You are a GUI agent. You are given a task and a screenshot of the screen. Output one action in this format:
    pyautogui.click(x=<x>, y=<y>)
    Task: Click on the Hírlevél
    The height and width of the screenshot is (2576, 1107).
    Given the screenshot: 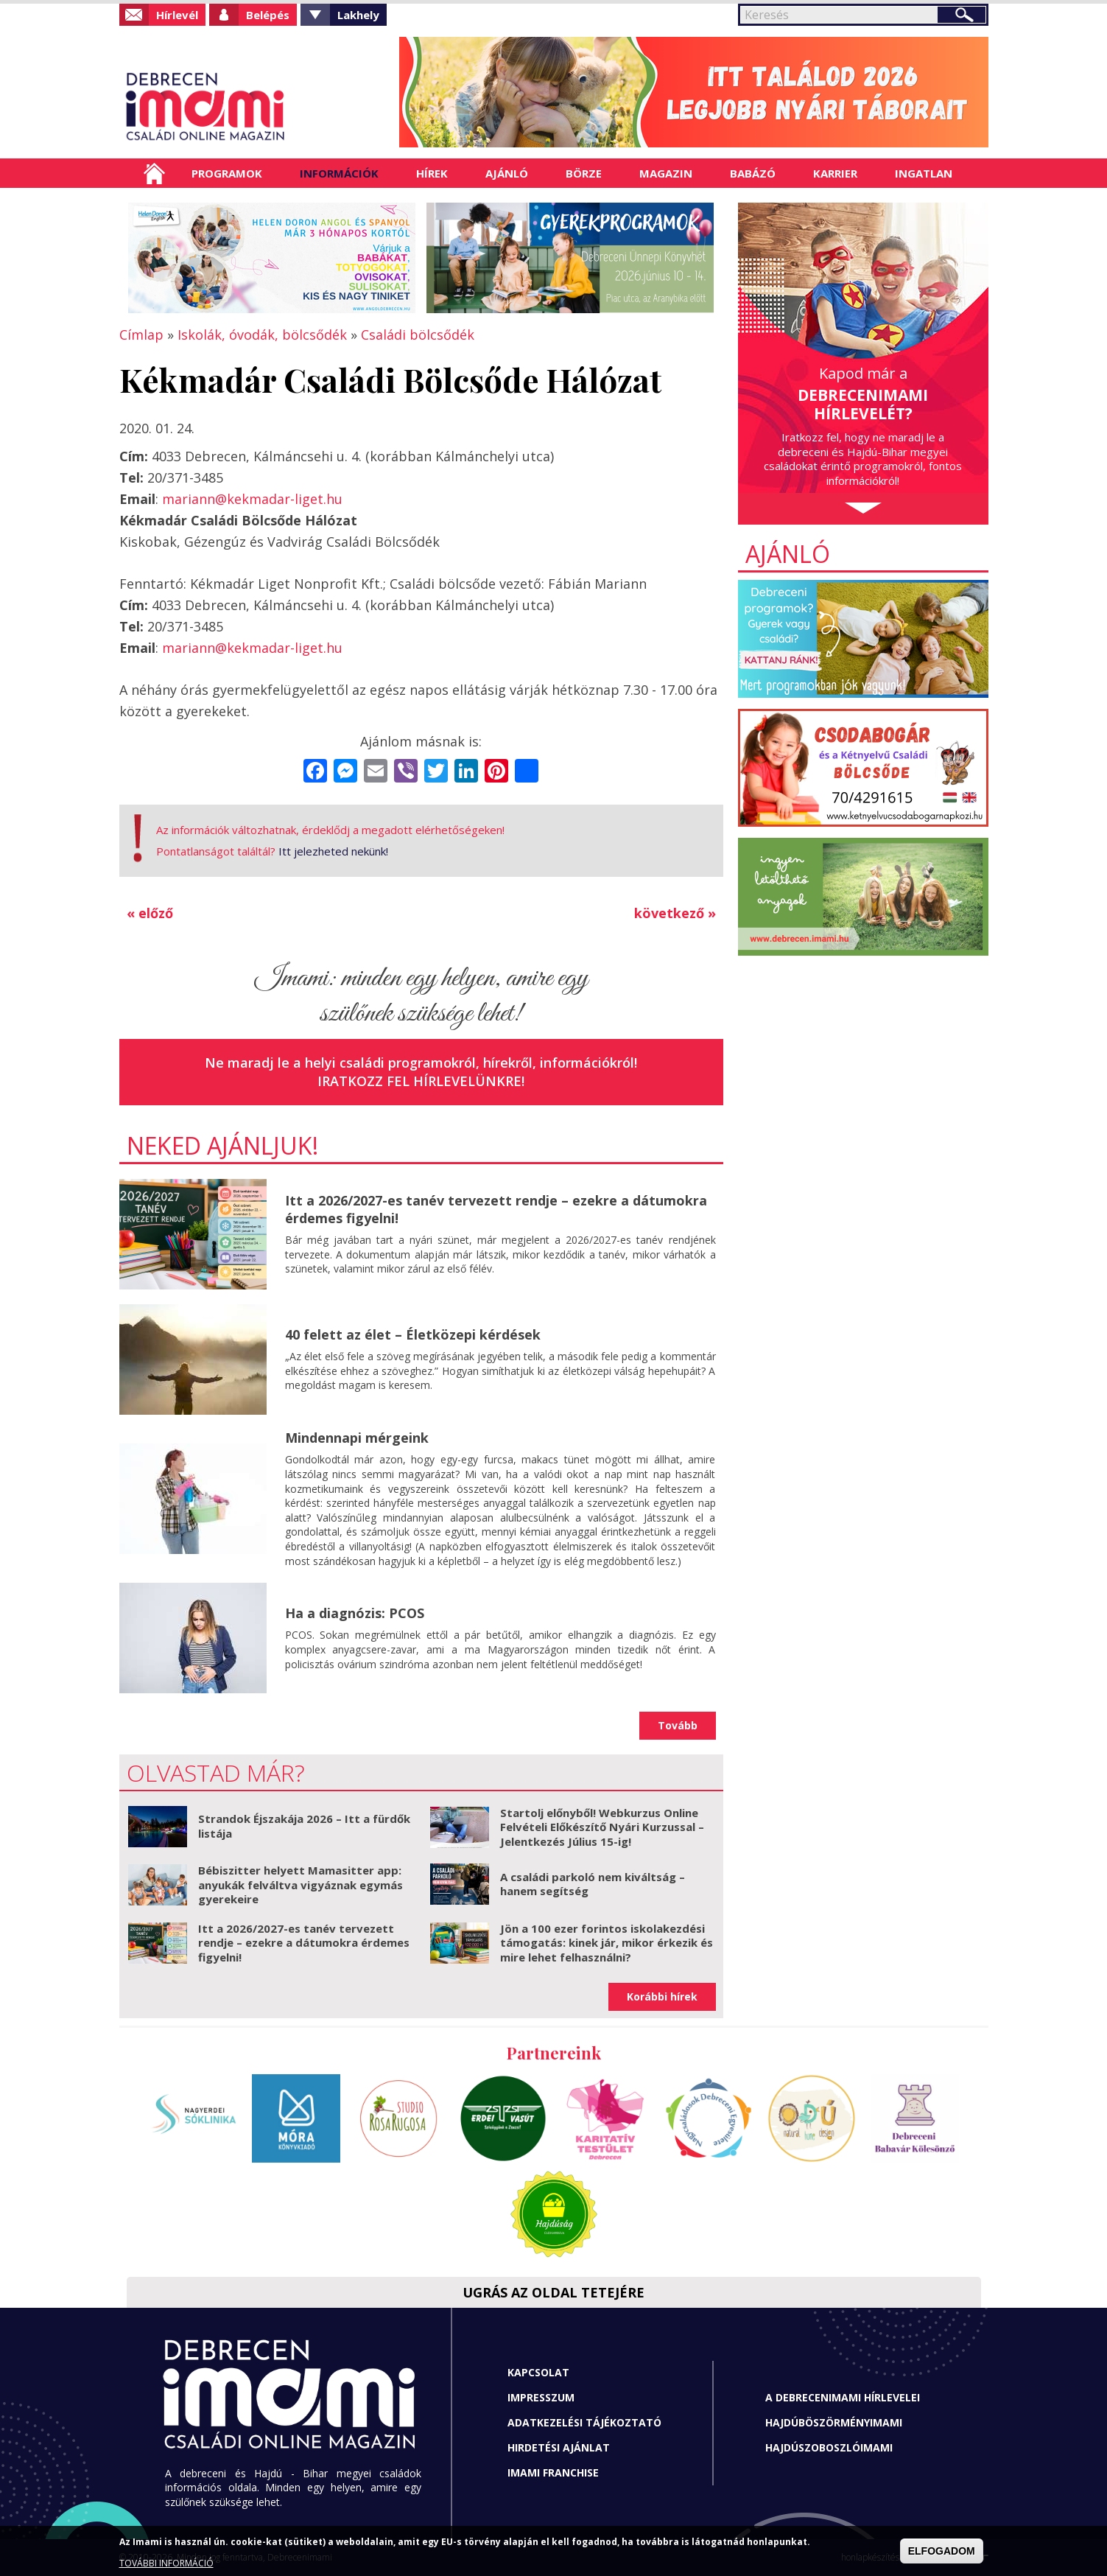 What is the action you would take?
    pyautogui.click(x=177, y=14)
    